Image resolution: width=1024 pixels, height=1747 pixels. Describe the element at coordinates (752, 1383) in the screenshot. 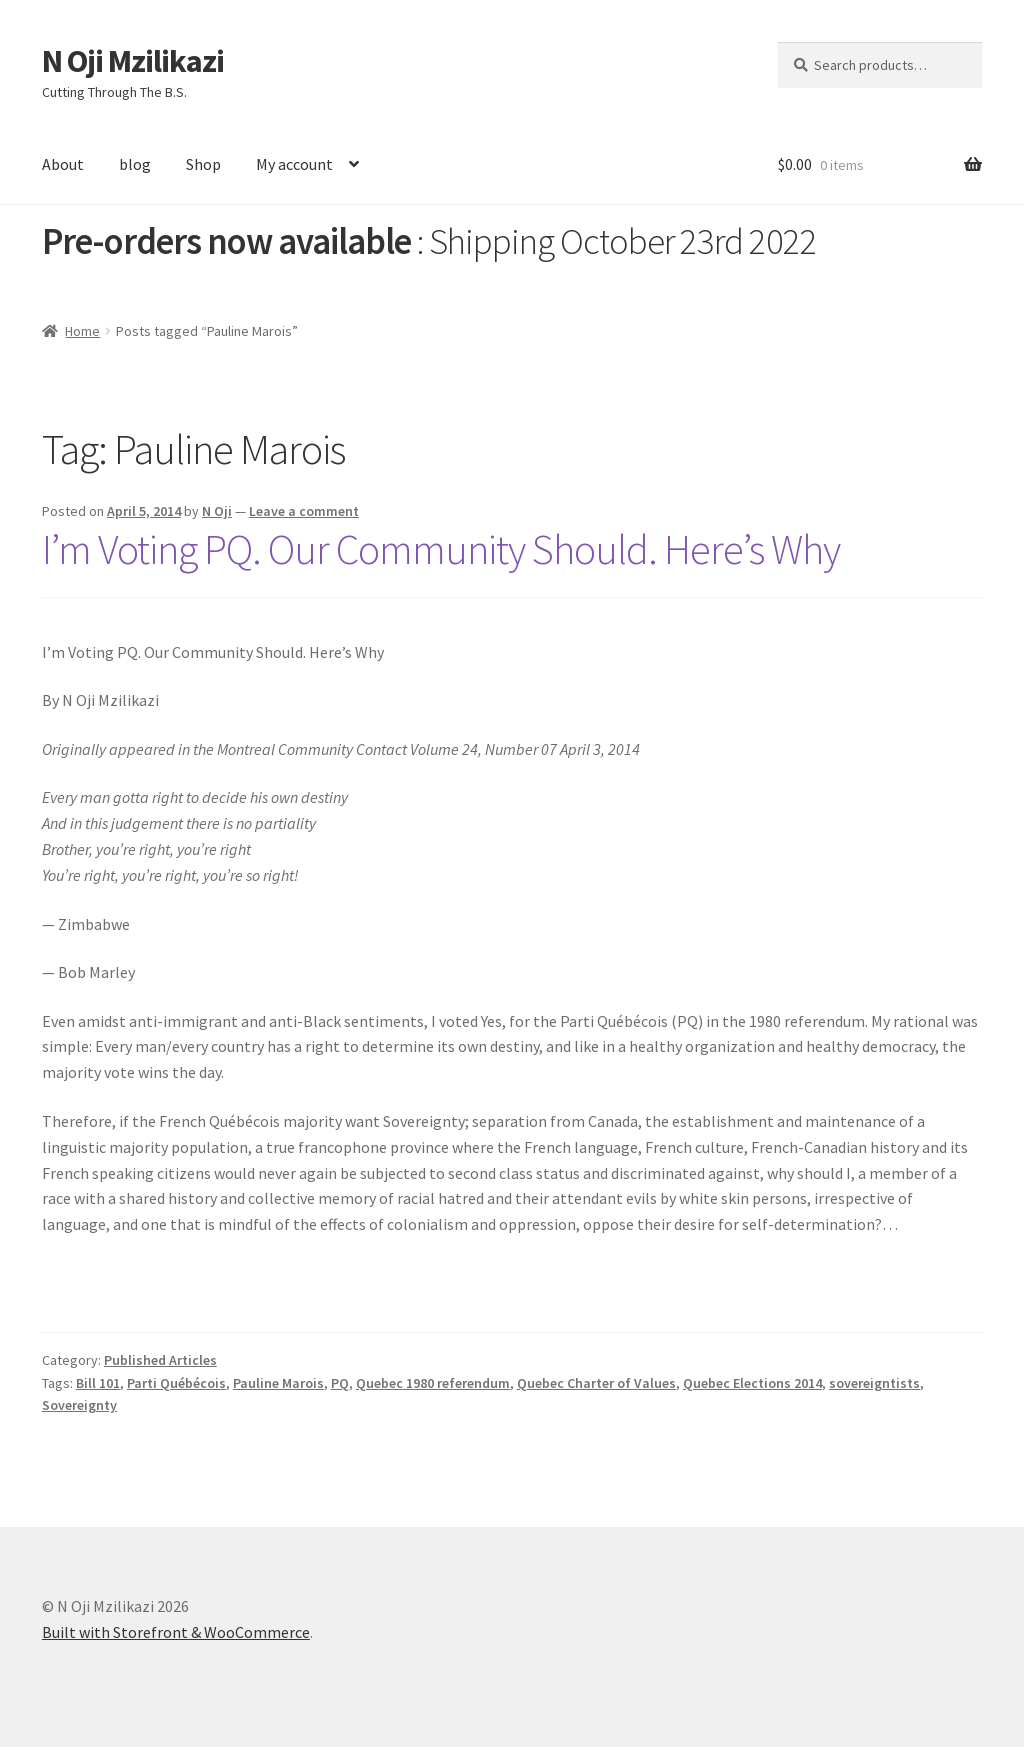

I see `Quebec Elections 2014` at that location.